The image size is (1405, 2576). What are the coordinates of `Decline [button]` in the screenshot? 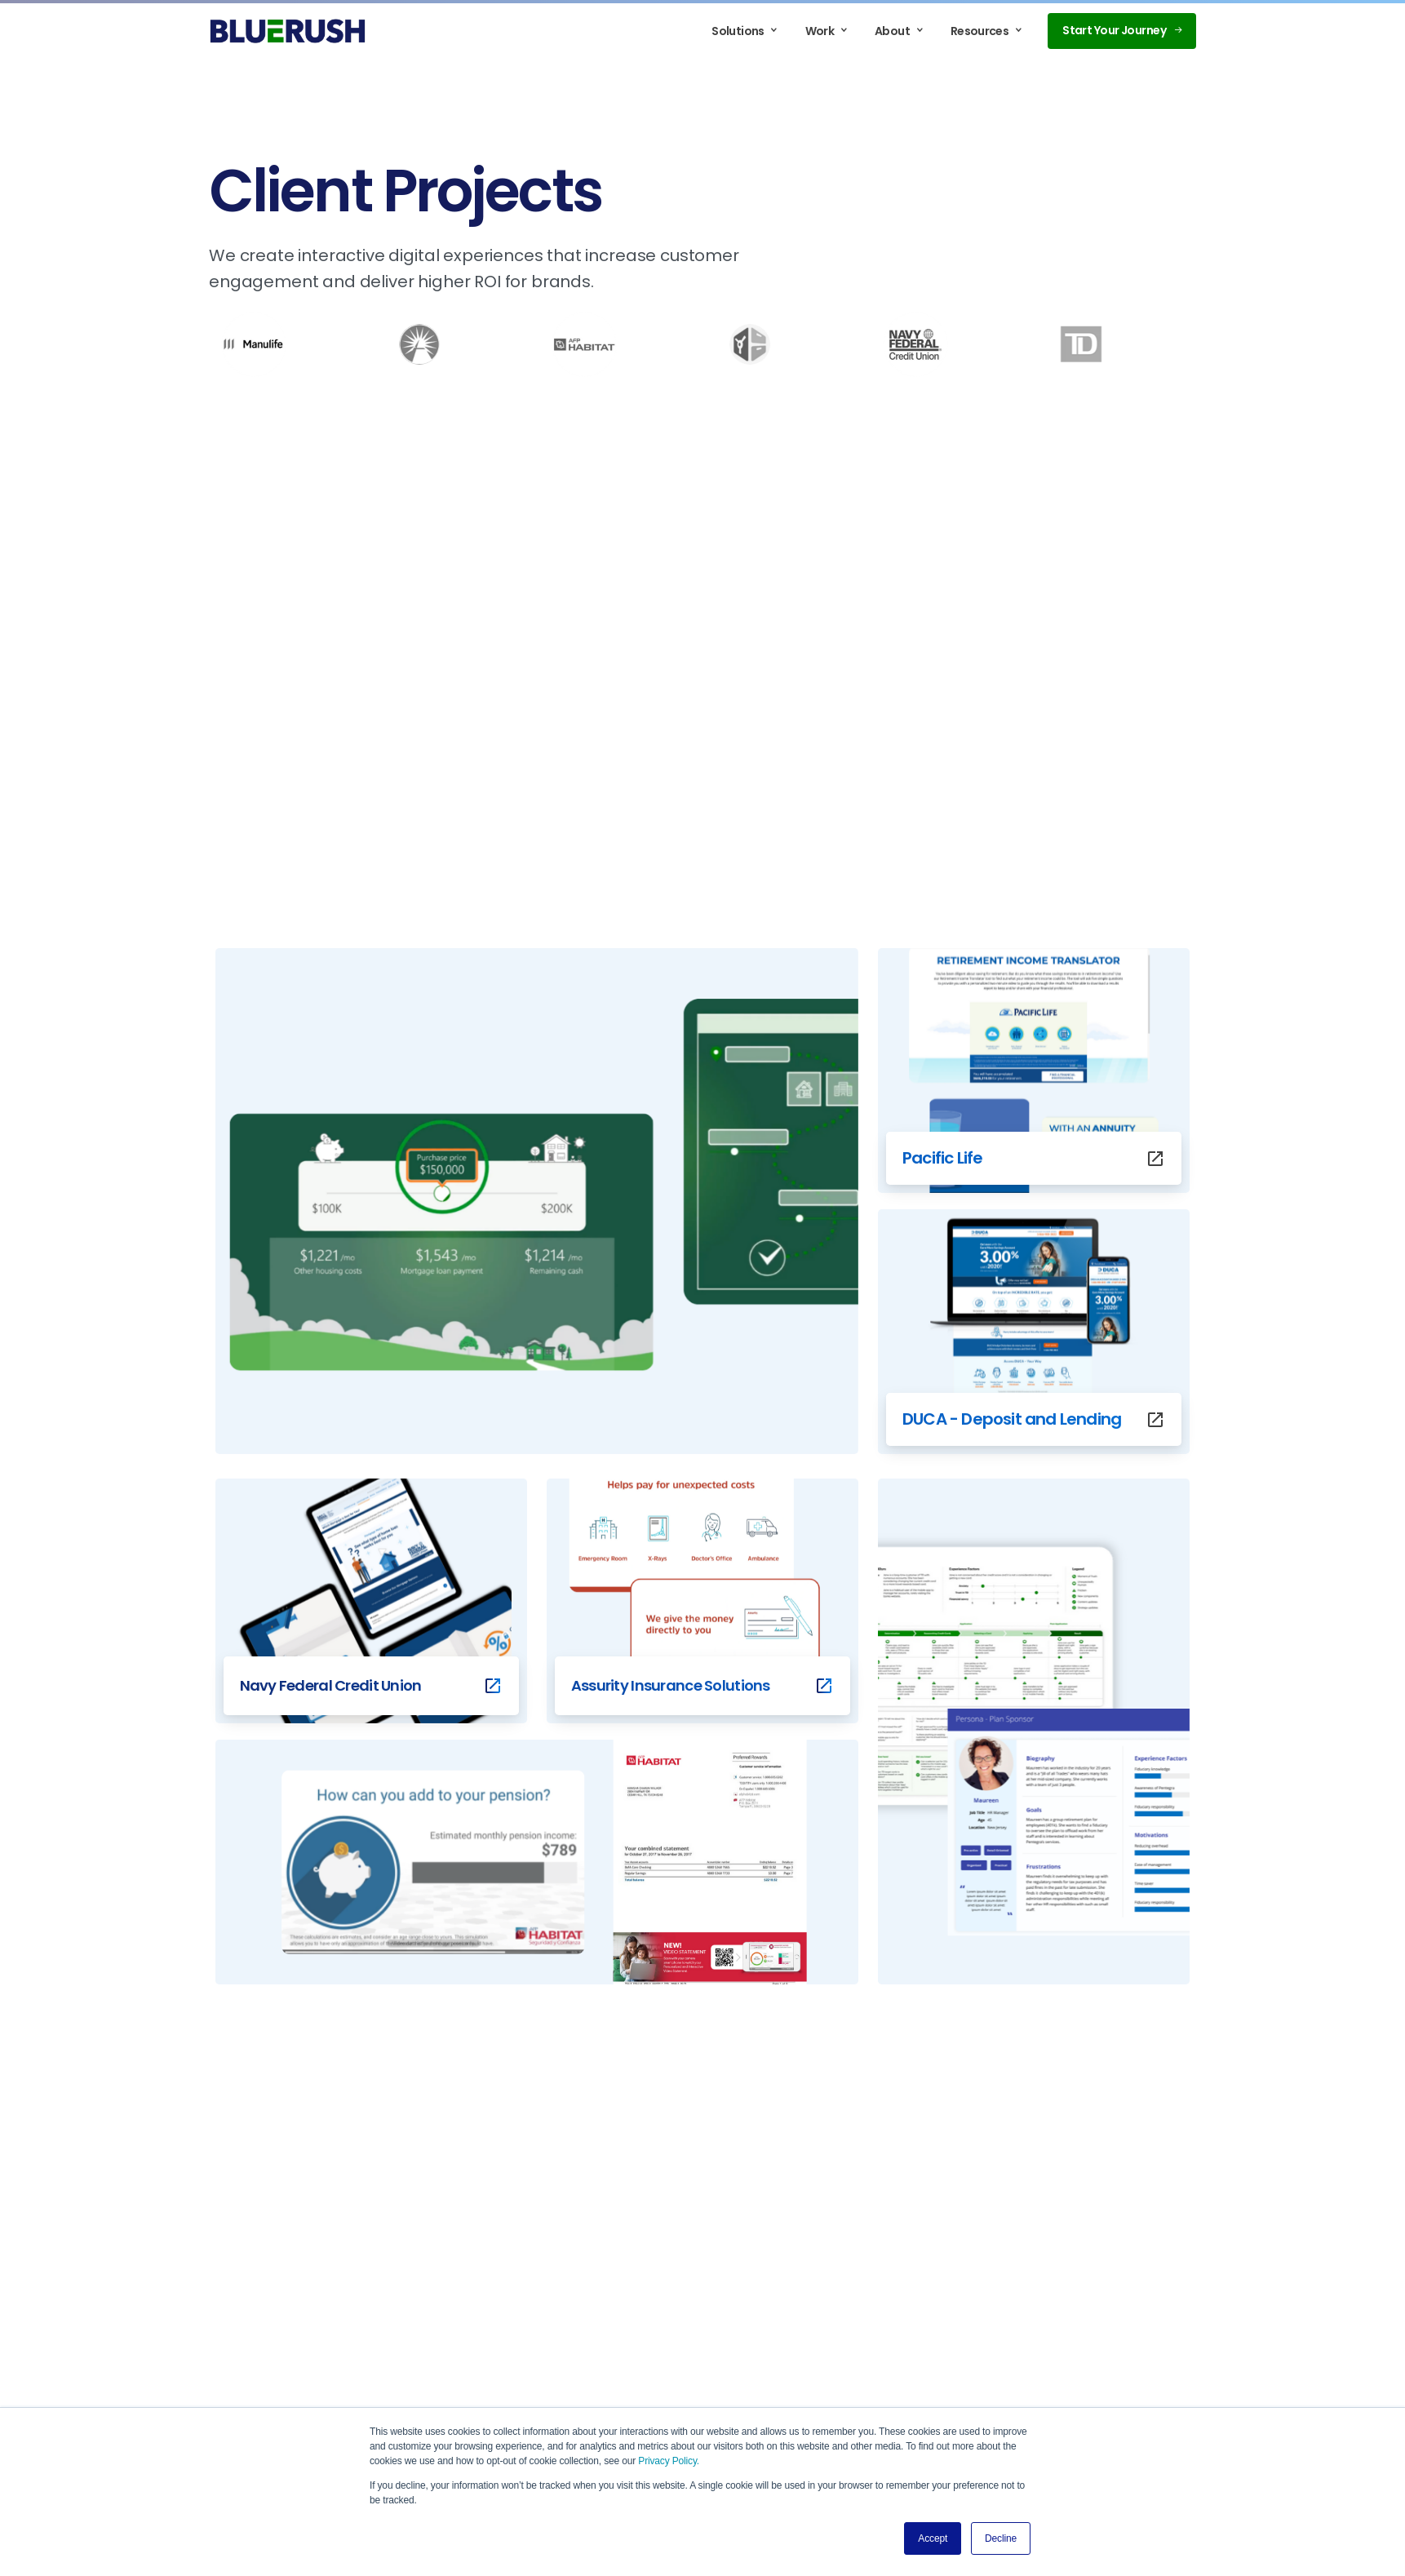 It's located at (1001, 2538).